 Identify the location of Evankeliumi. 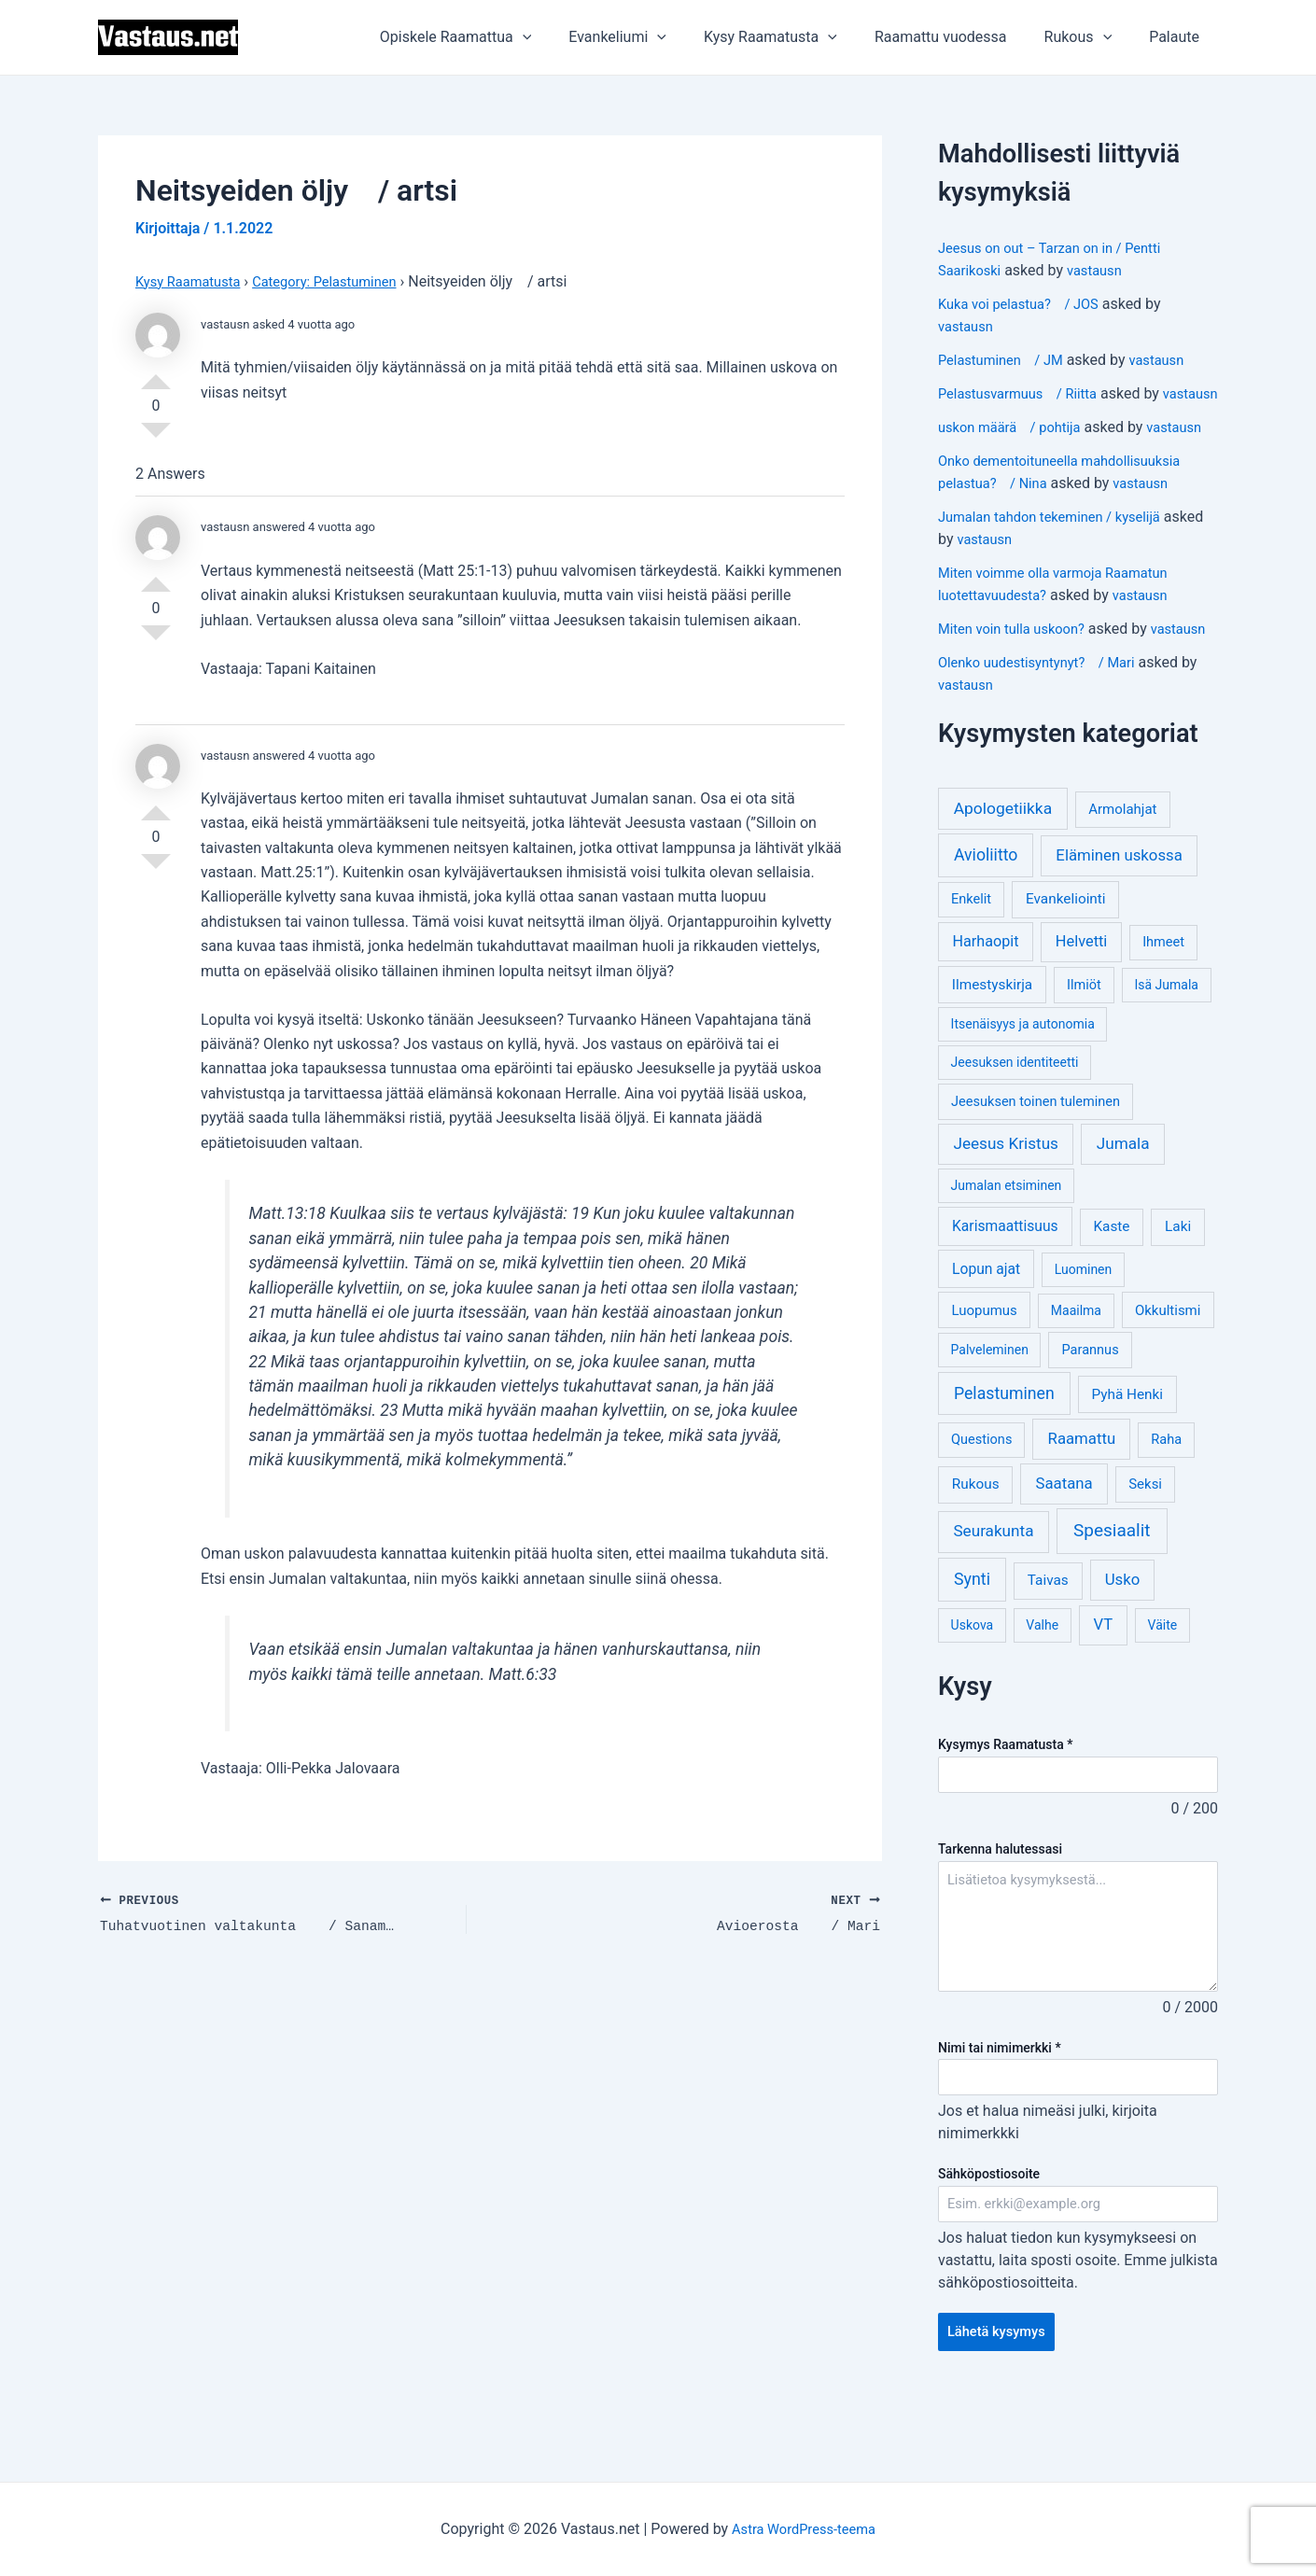
(651, 37).